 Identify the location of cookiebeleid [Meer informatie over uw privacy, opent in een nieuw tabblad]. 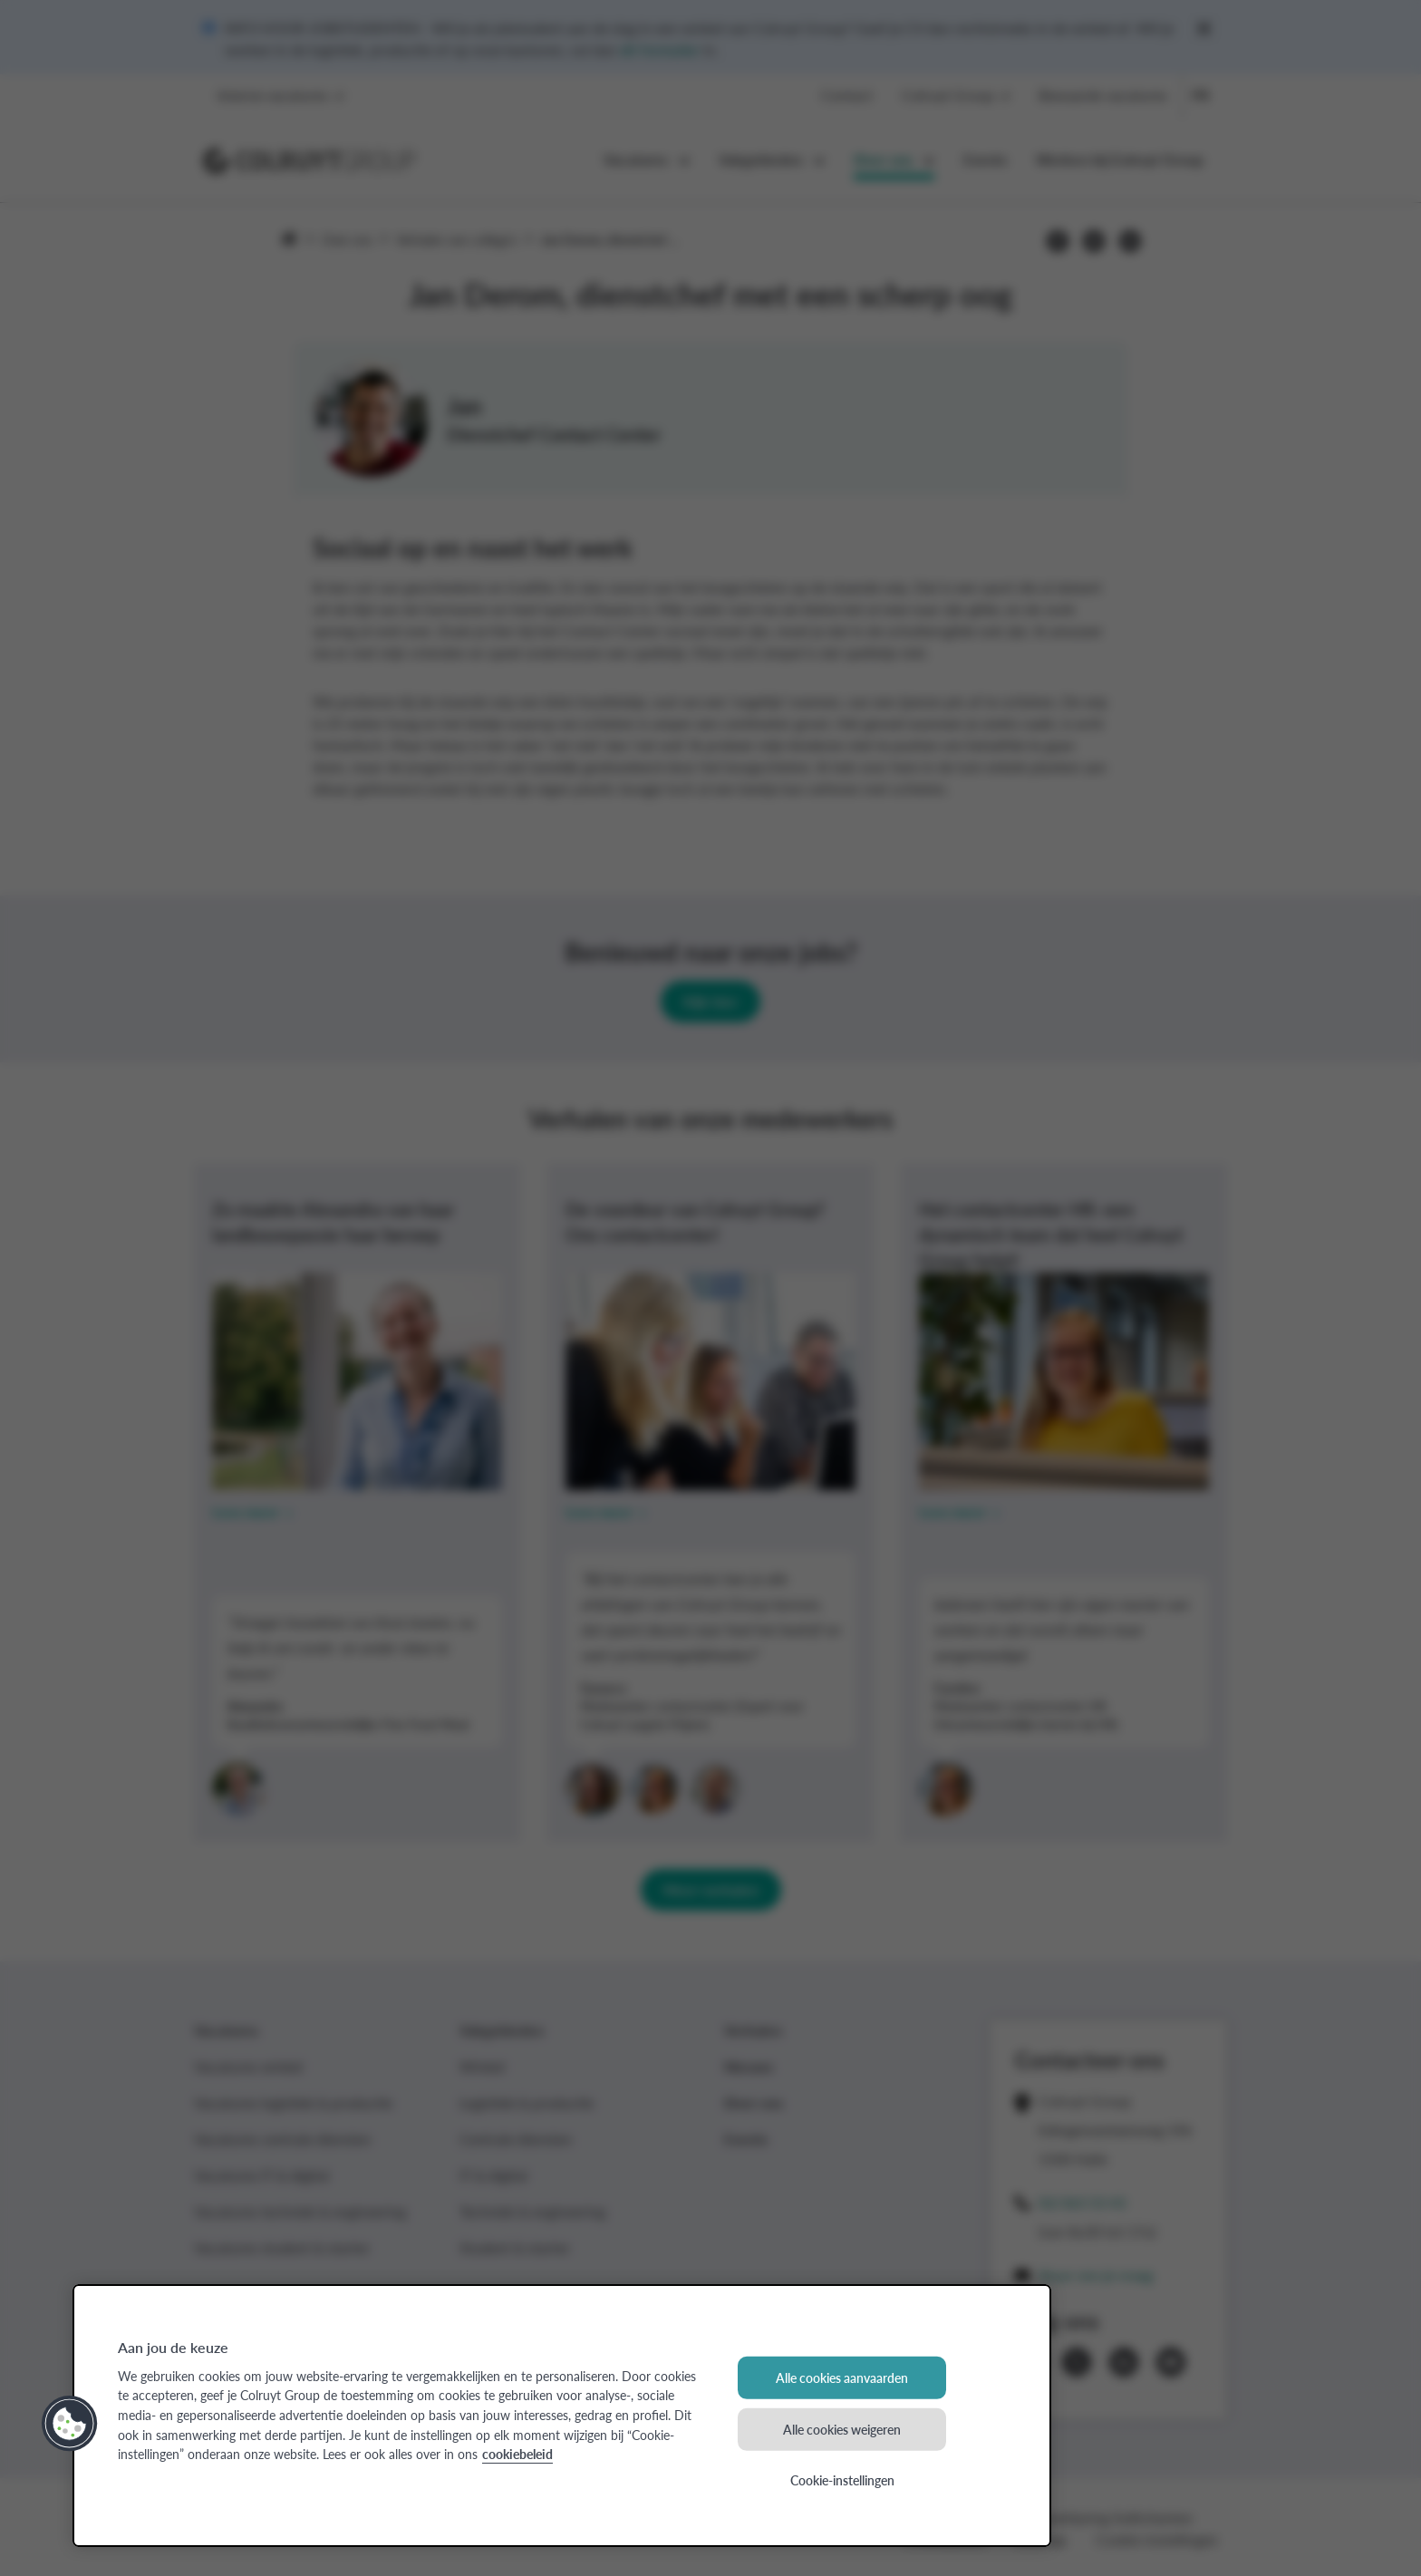
(517, 2454).